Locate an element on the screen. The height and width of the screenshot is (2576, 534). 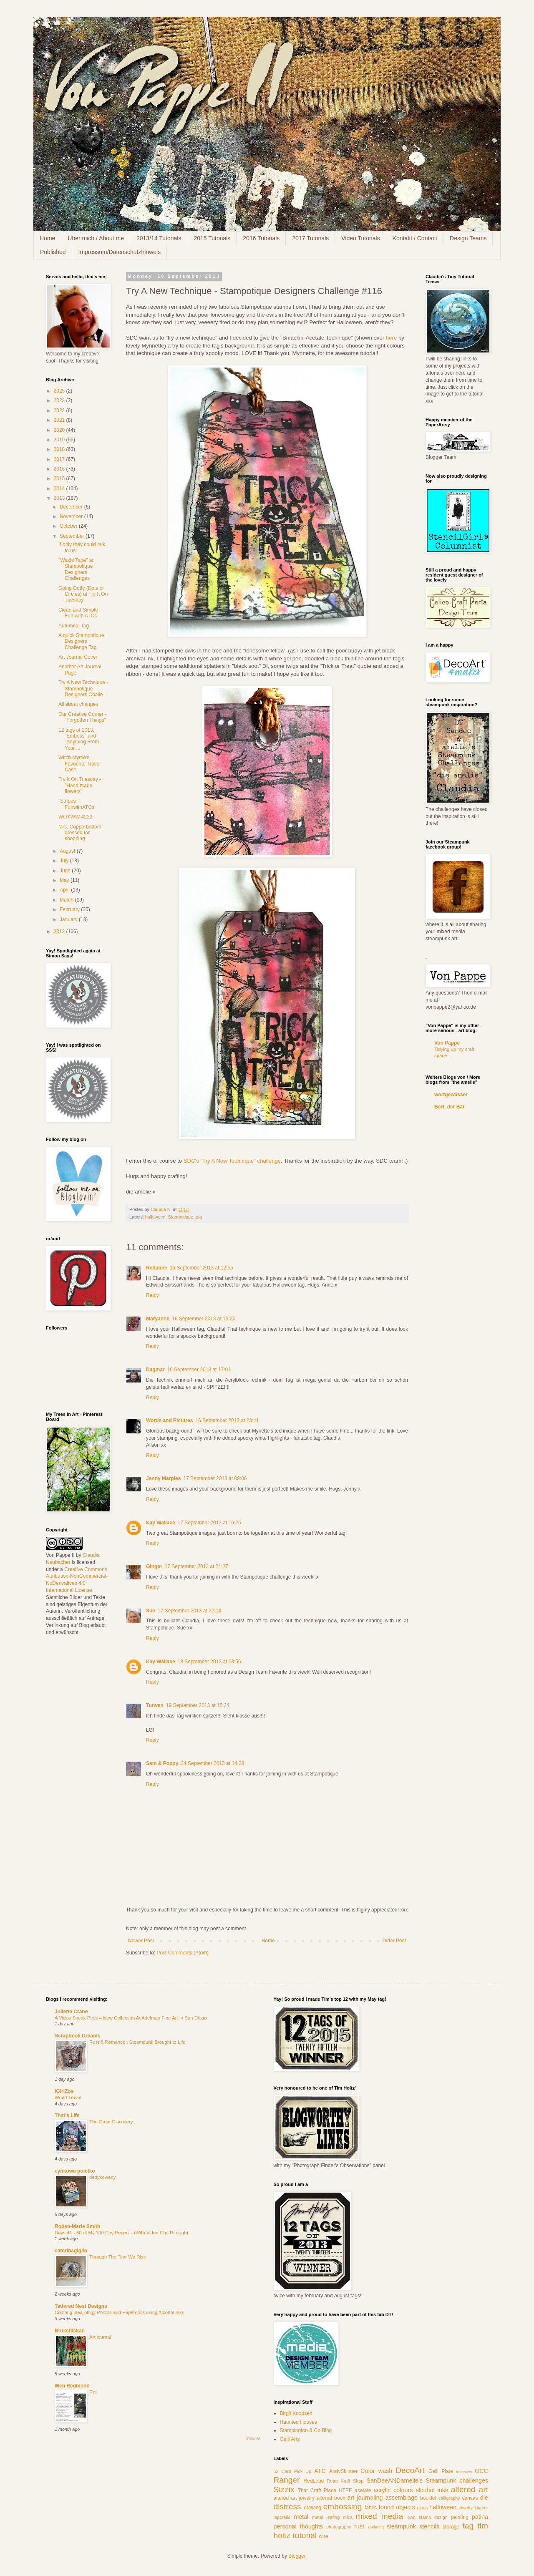
WOYWW #222 is located at coordinates (75, 817).